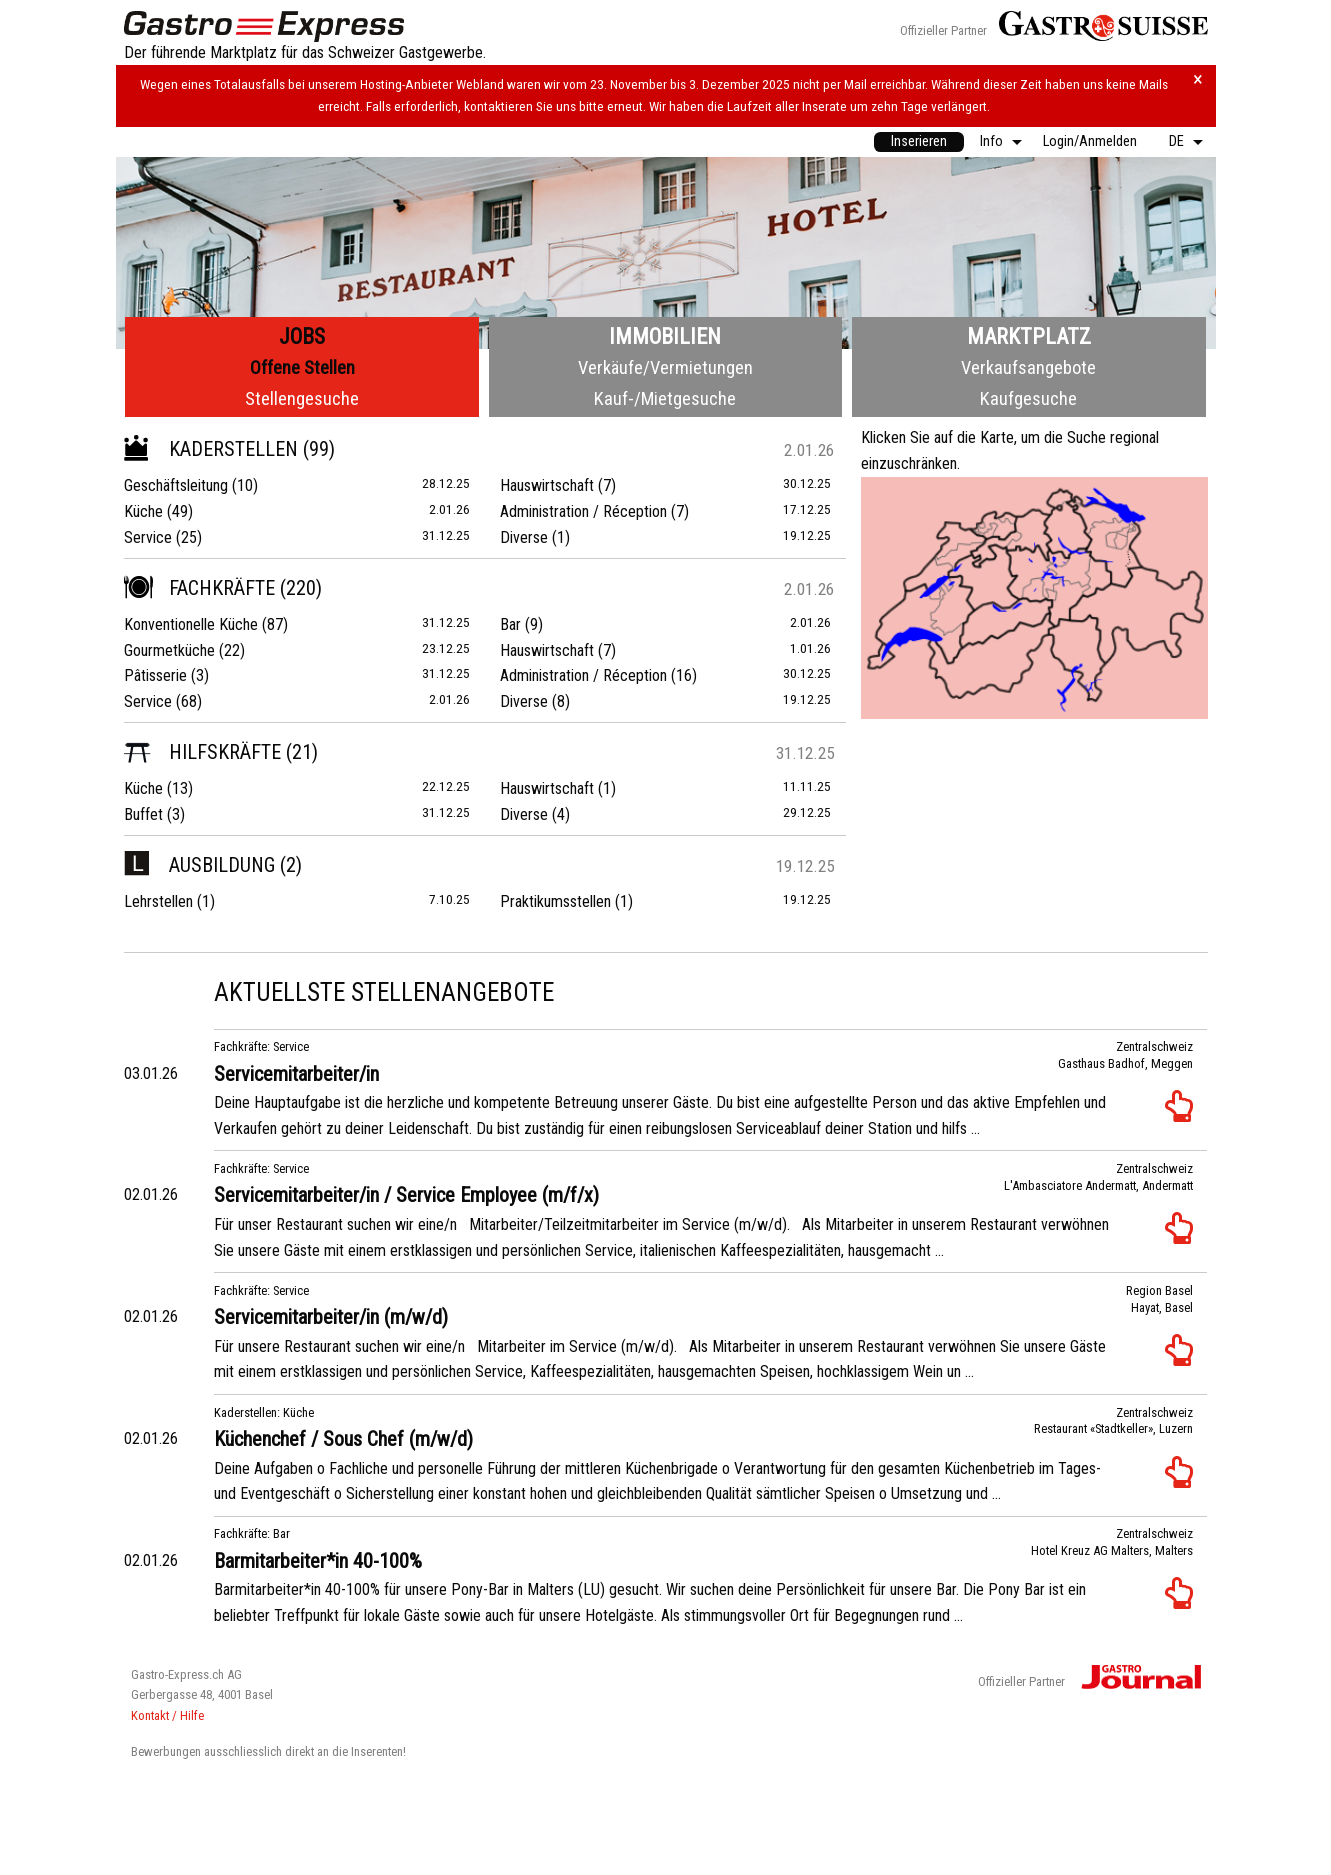 The image size is (1331, 1875). Describe the element at coordinates (302, 367) in the screenshot. I see `Offene Stellen` at that location.